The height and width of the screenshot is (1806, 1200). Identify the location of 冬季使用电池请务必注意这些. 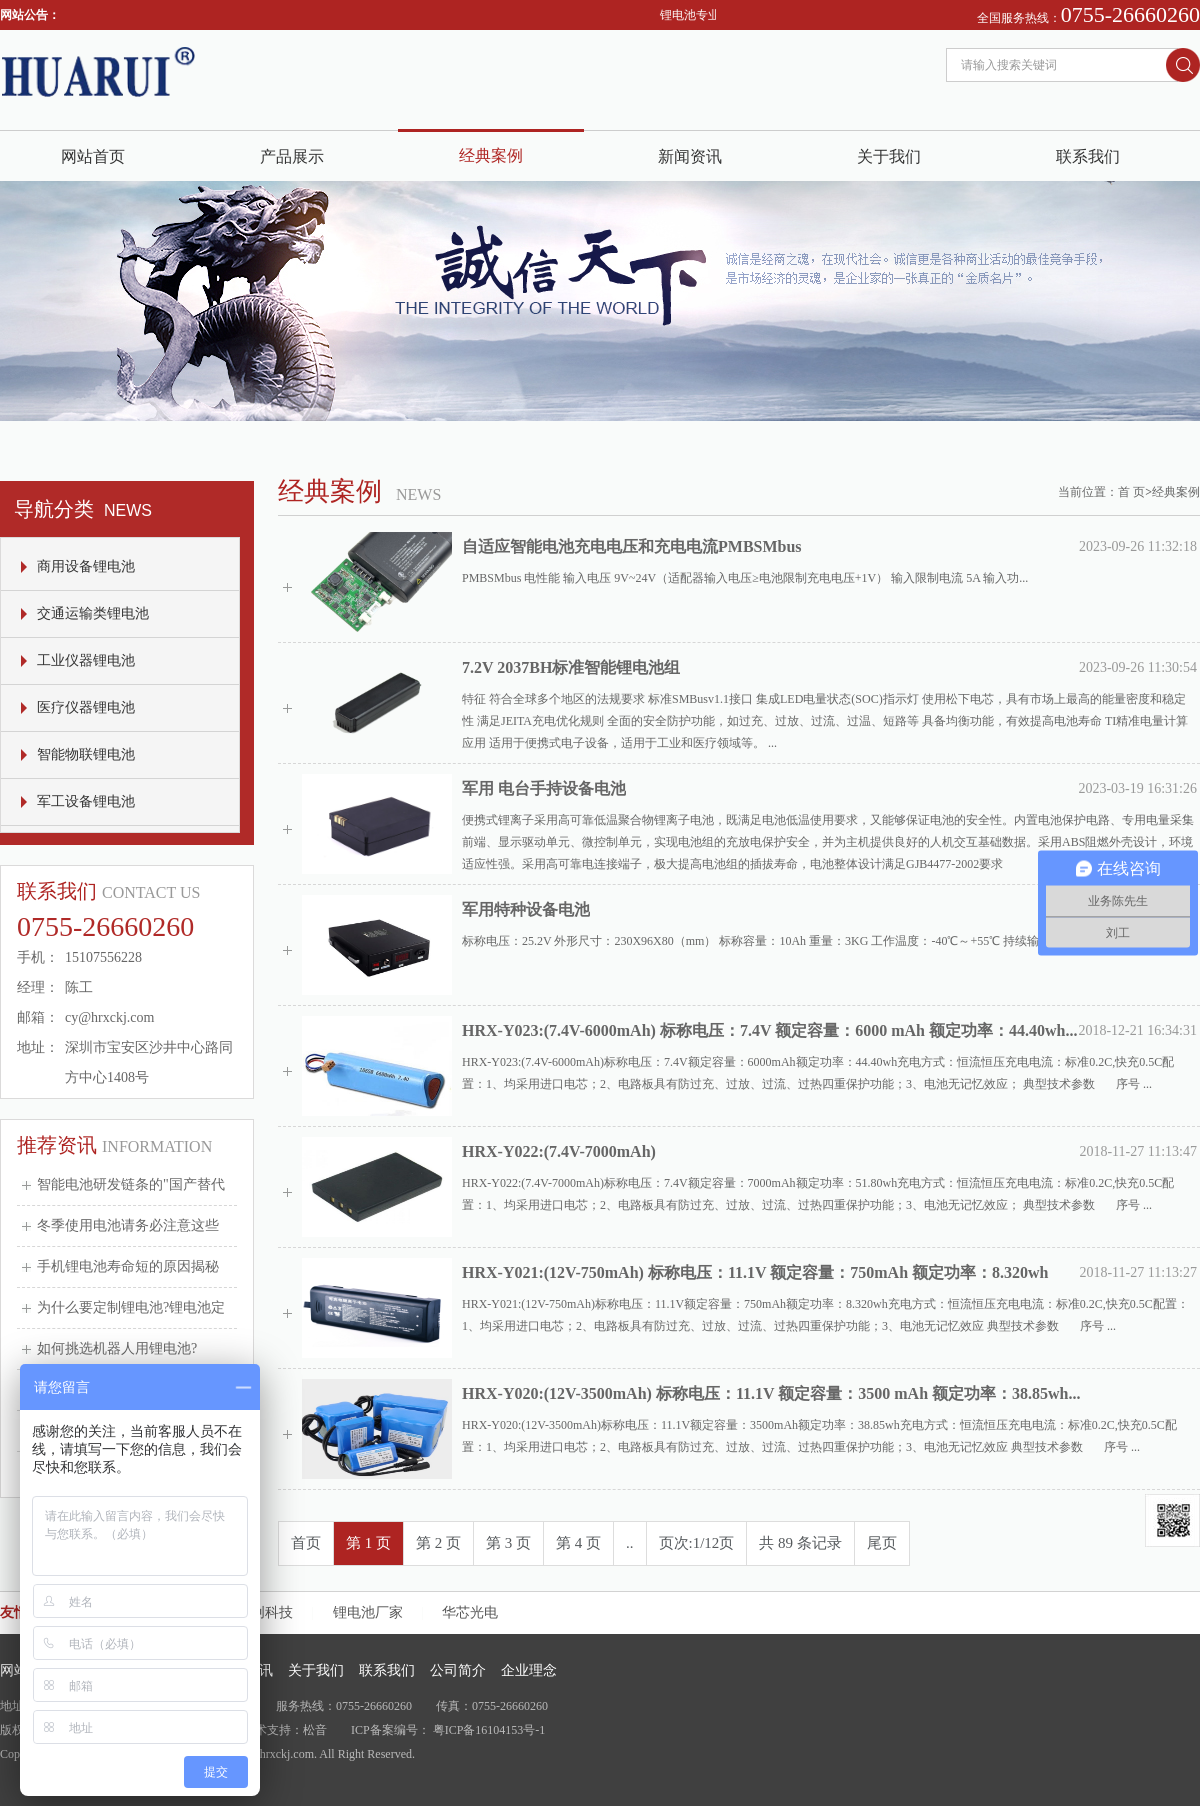
(128, 1225).